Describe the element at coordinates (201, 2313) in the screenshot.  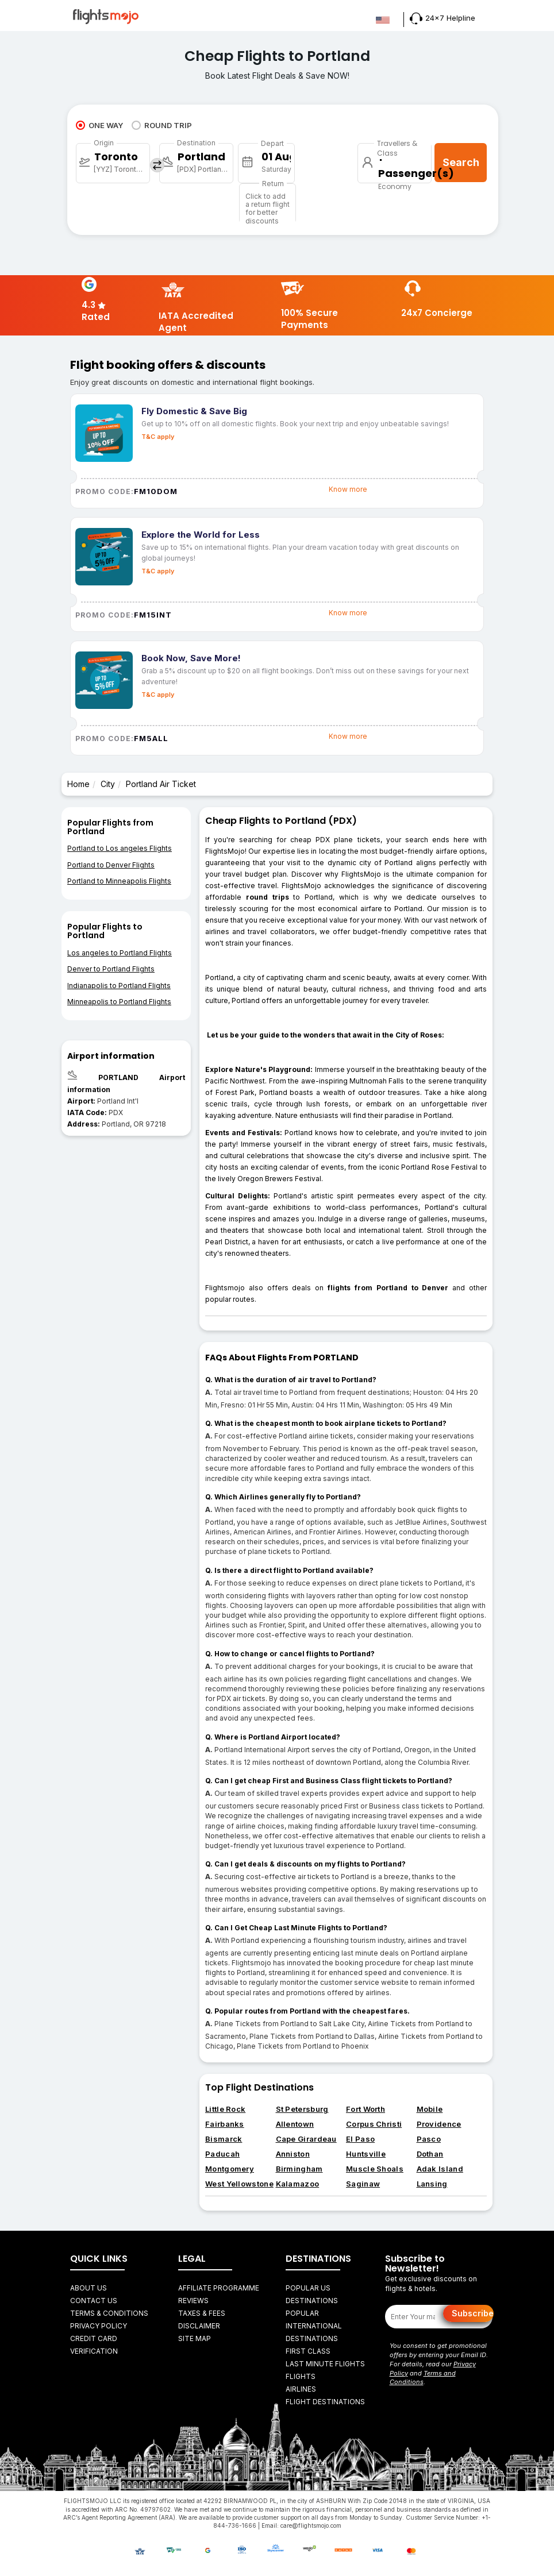
I see `Taxes & fees` at that location.